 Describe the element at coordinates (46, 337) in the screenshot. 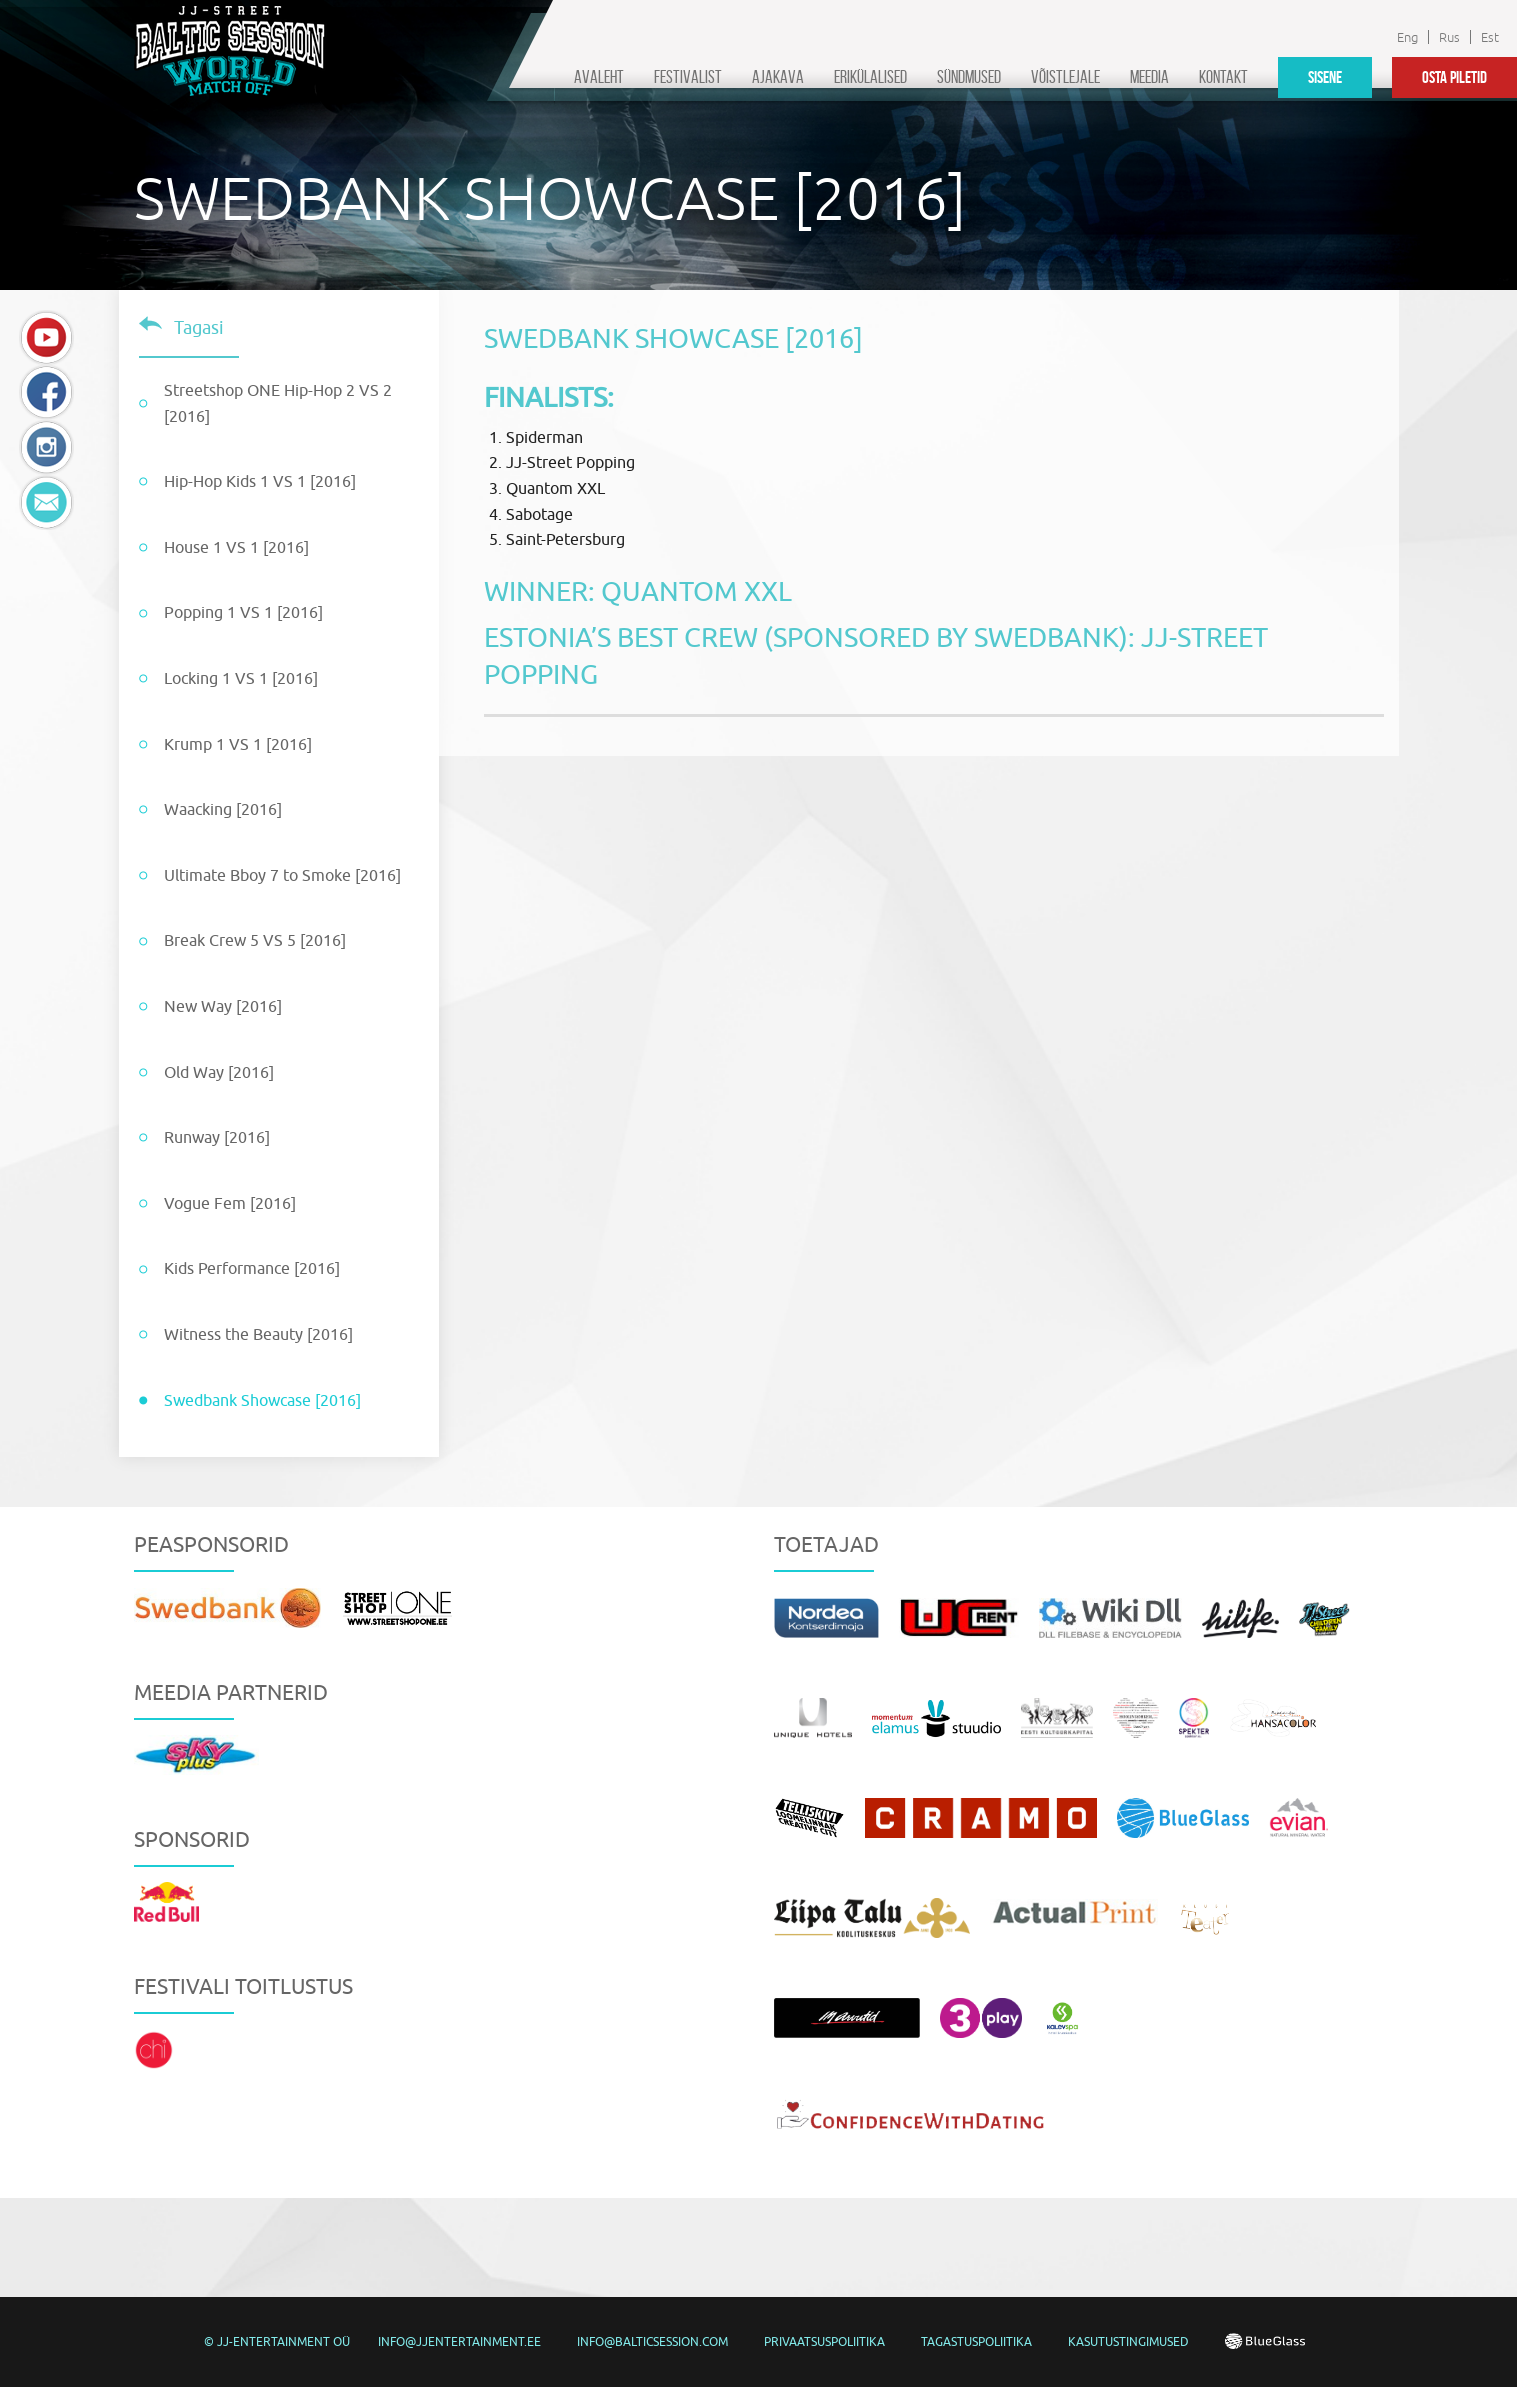

I see `YouTube` at that location.